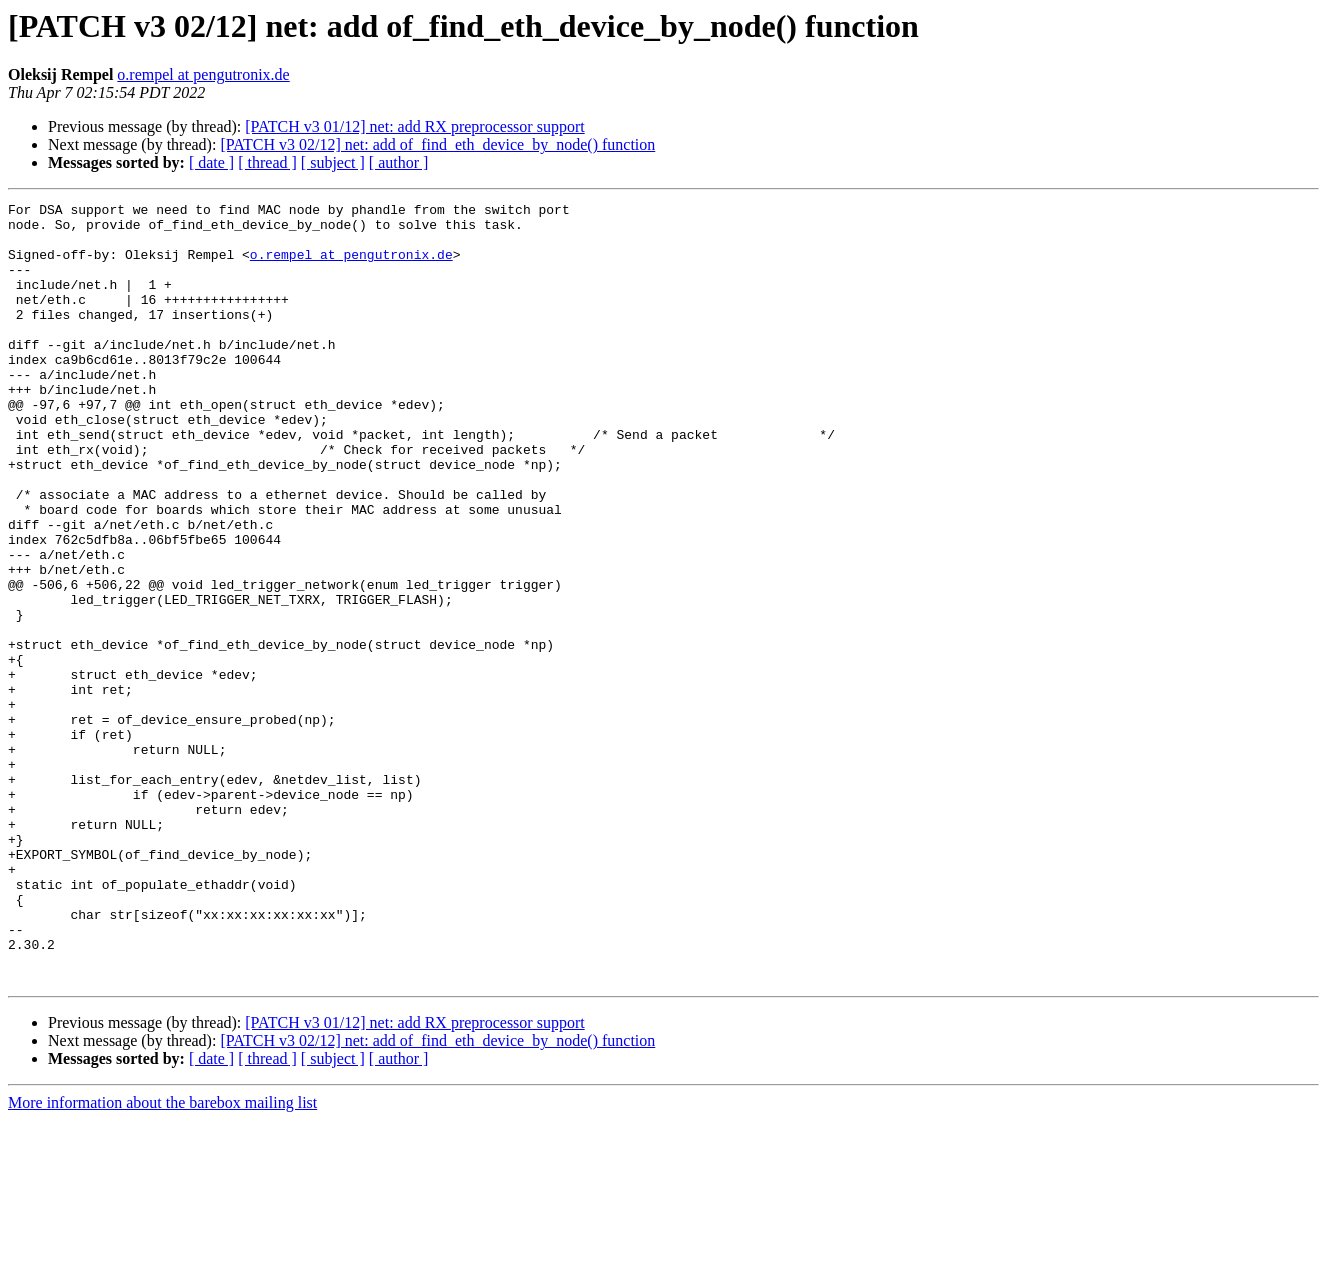 Image resolution: width=1327 pixels, height=1276 pixels. What do you see at coordinates (414, 126) in the screenshot?
I see `[PATCH v3 01/12] net: add RX preprocessor support` at bounding box center [414, 126].